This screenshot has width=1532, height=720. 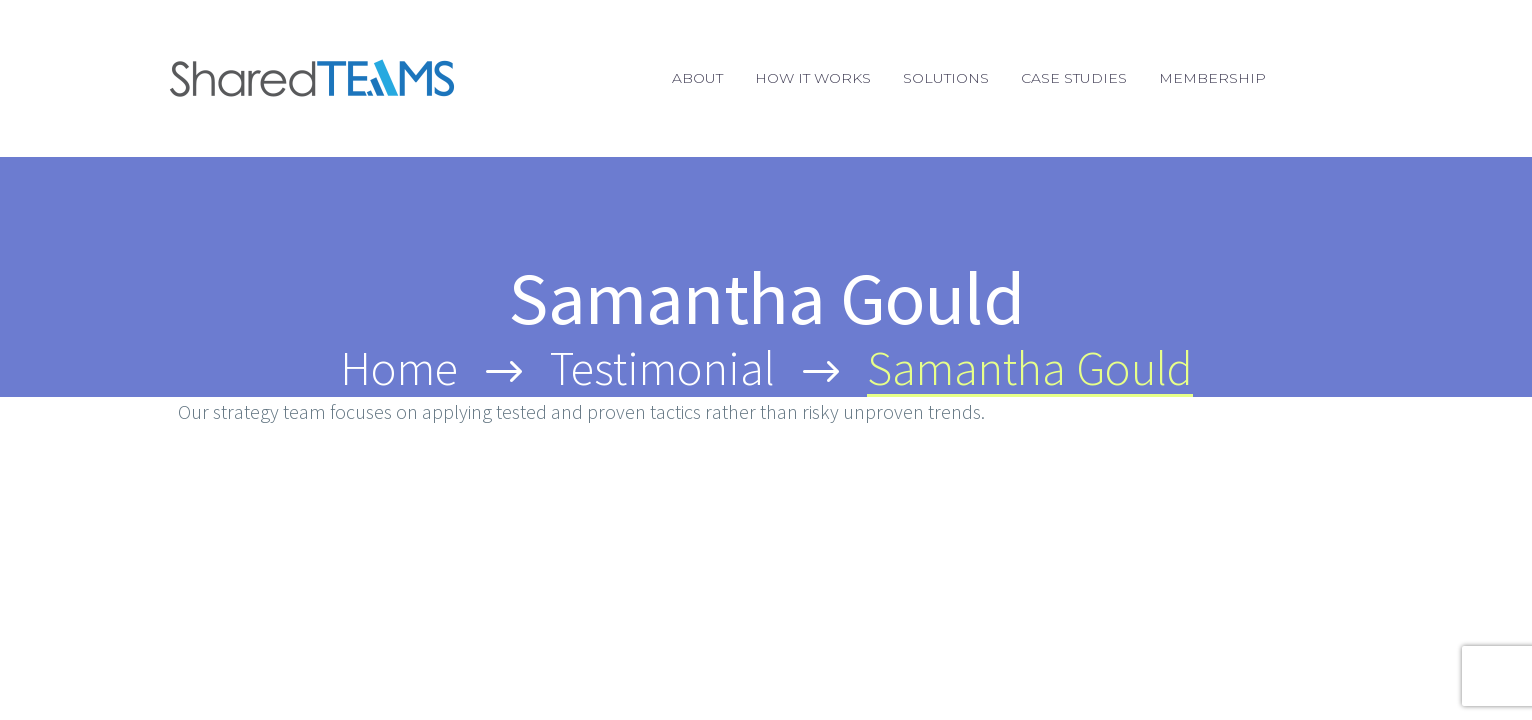 What do you see at coordinates (813, 78) in the screenshot?
I see `How It Works` at bounding box center [813, 78].